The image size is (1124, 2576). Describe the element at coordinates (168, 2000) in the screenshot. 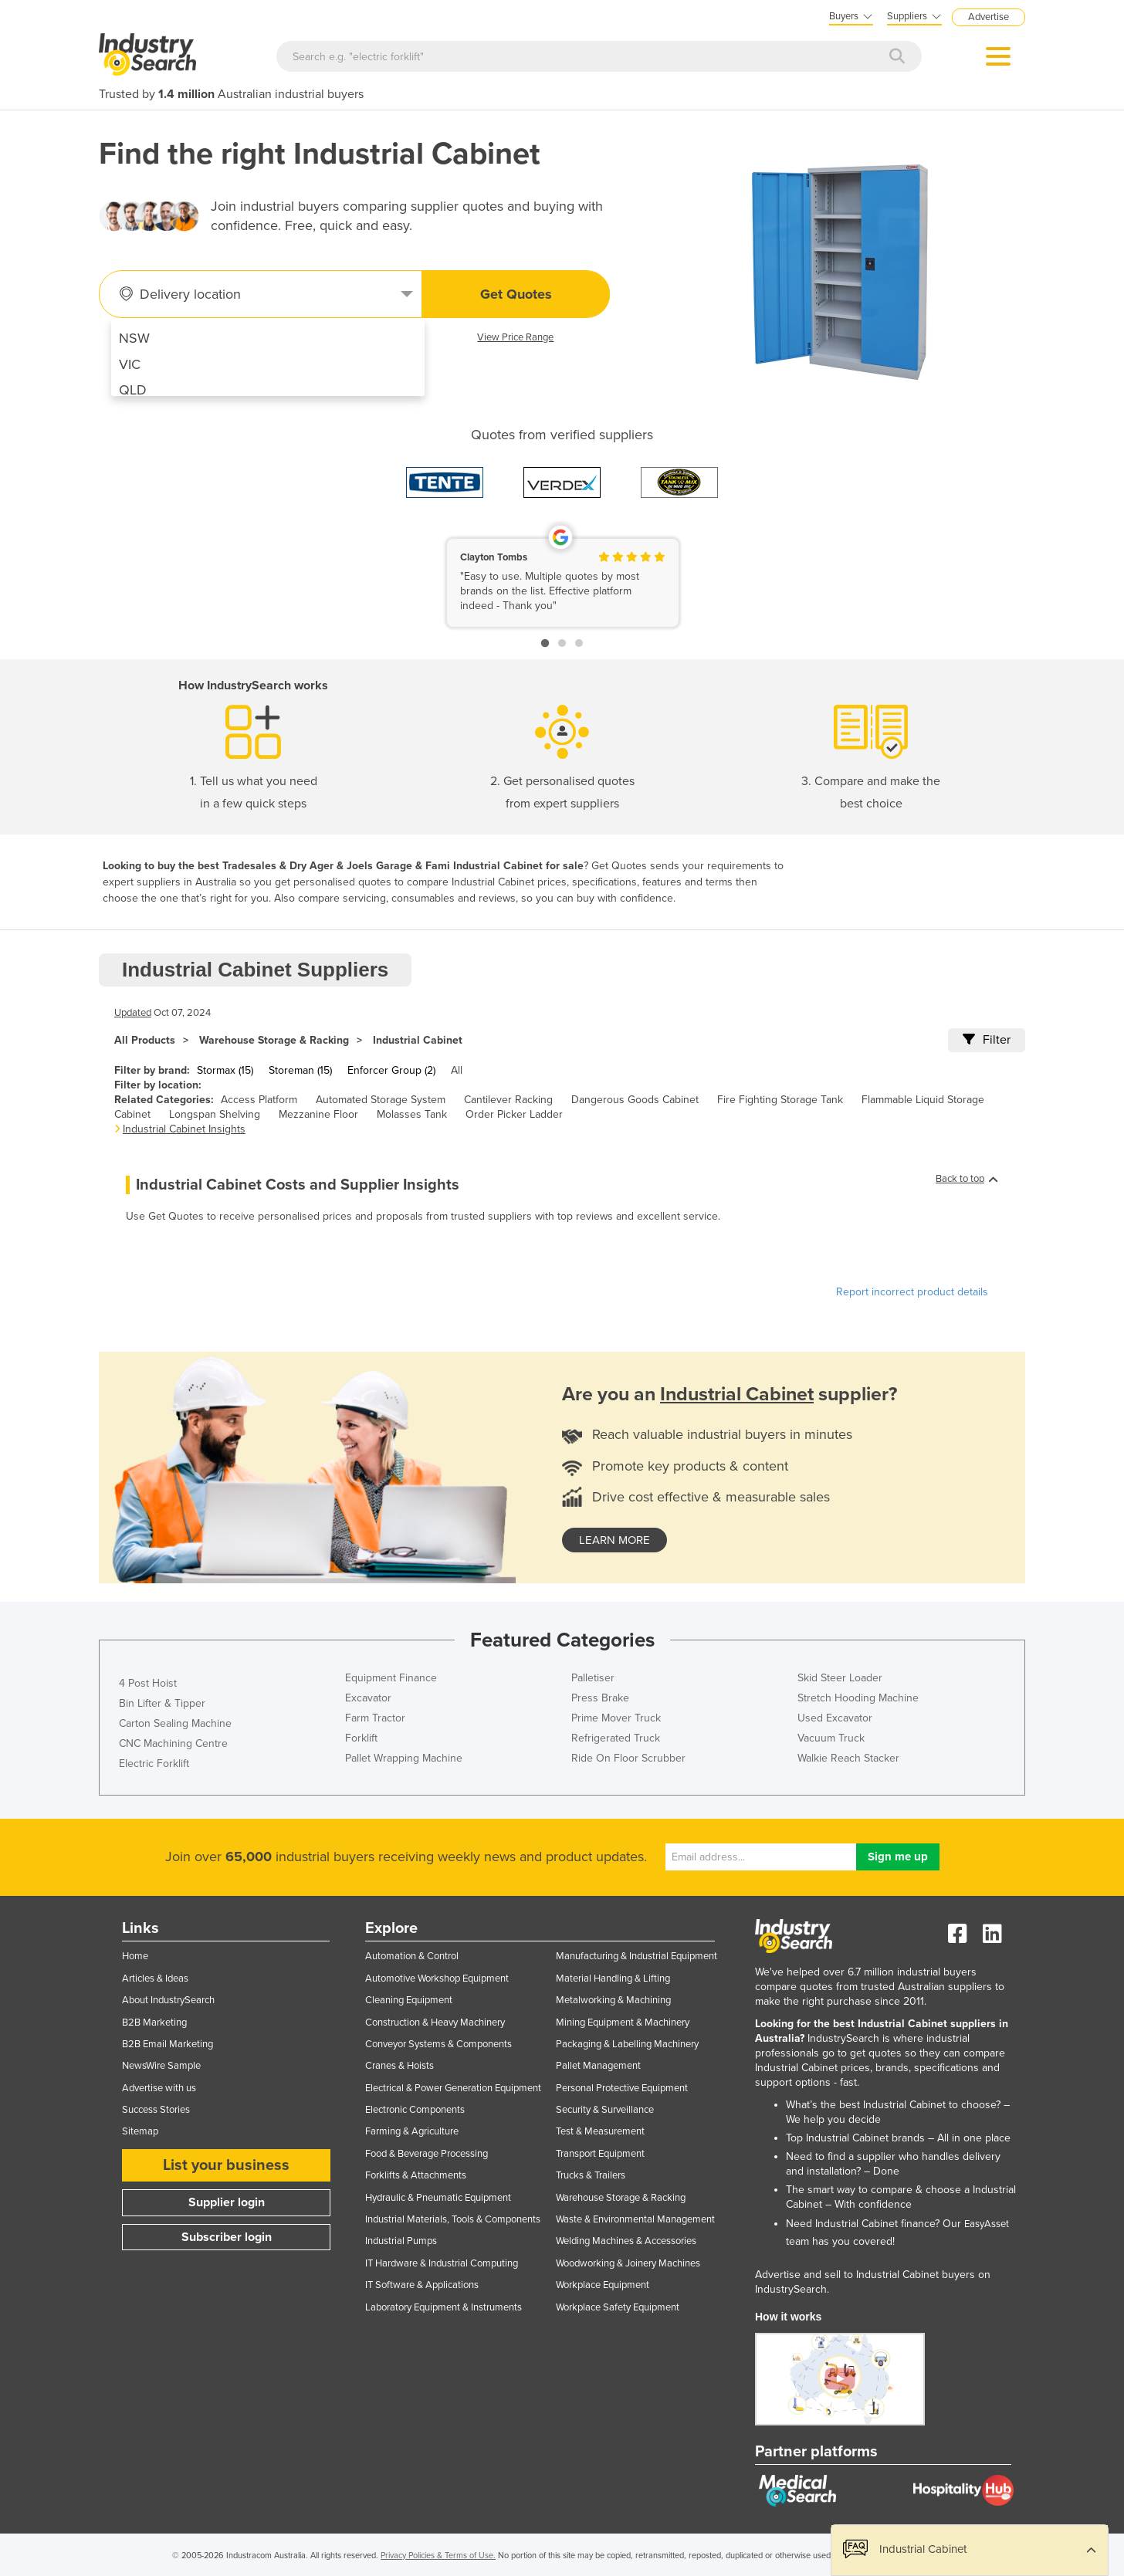

I see `About IndustrySearch` at that location.